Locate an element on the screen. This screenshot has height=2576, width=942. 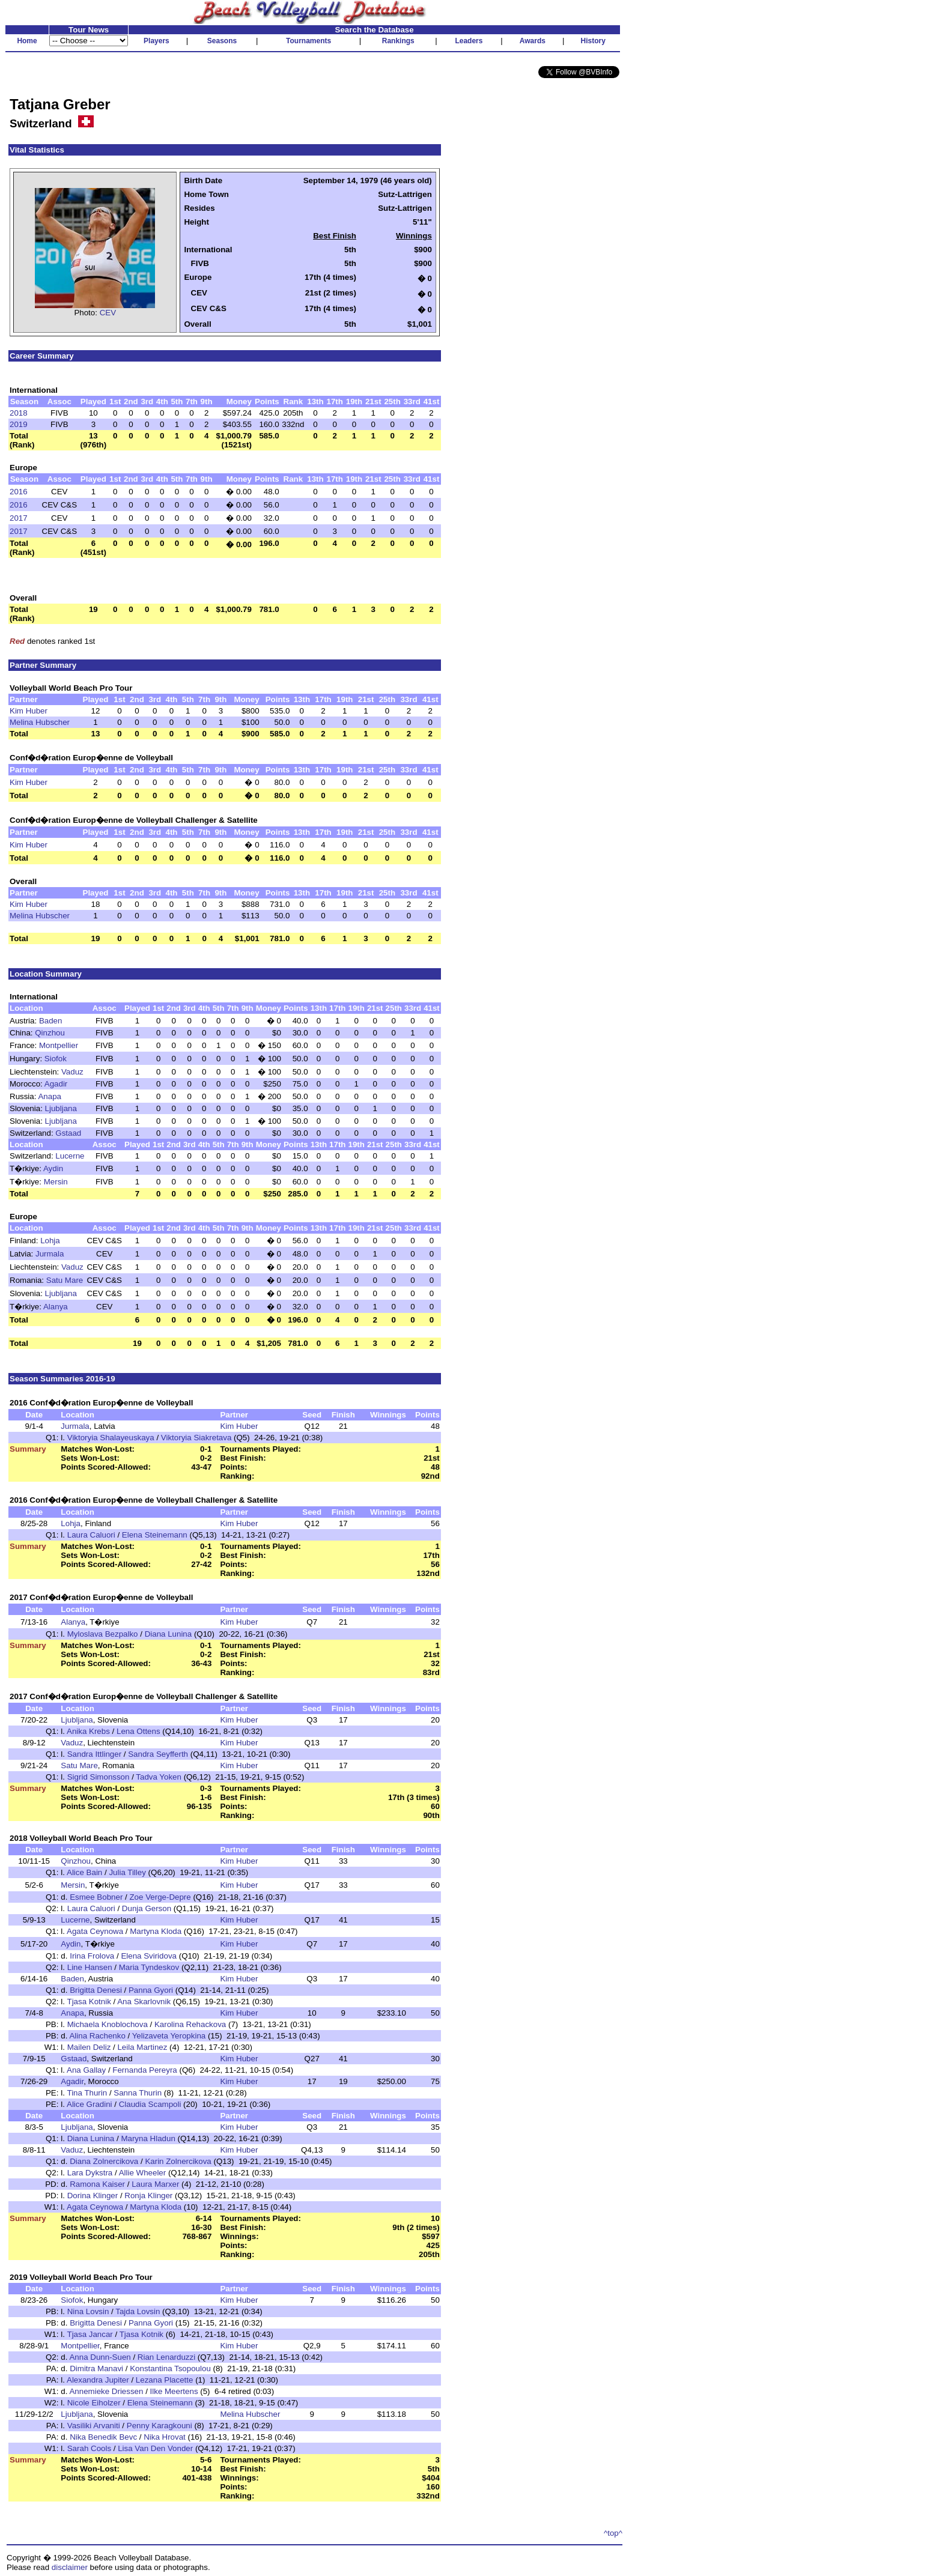
Elena Steinemann is located at coordinates (154, 1534).